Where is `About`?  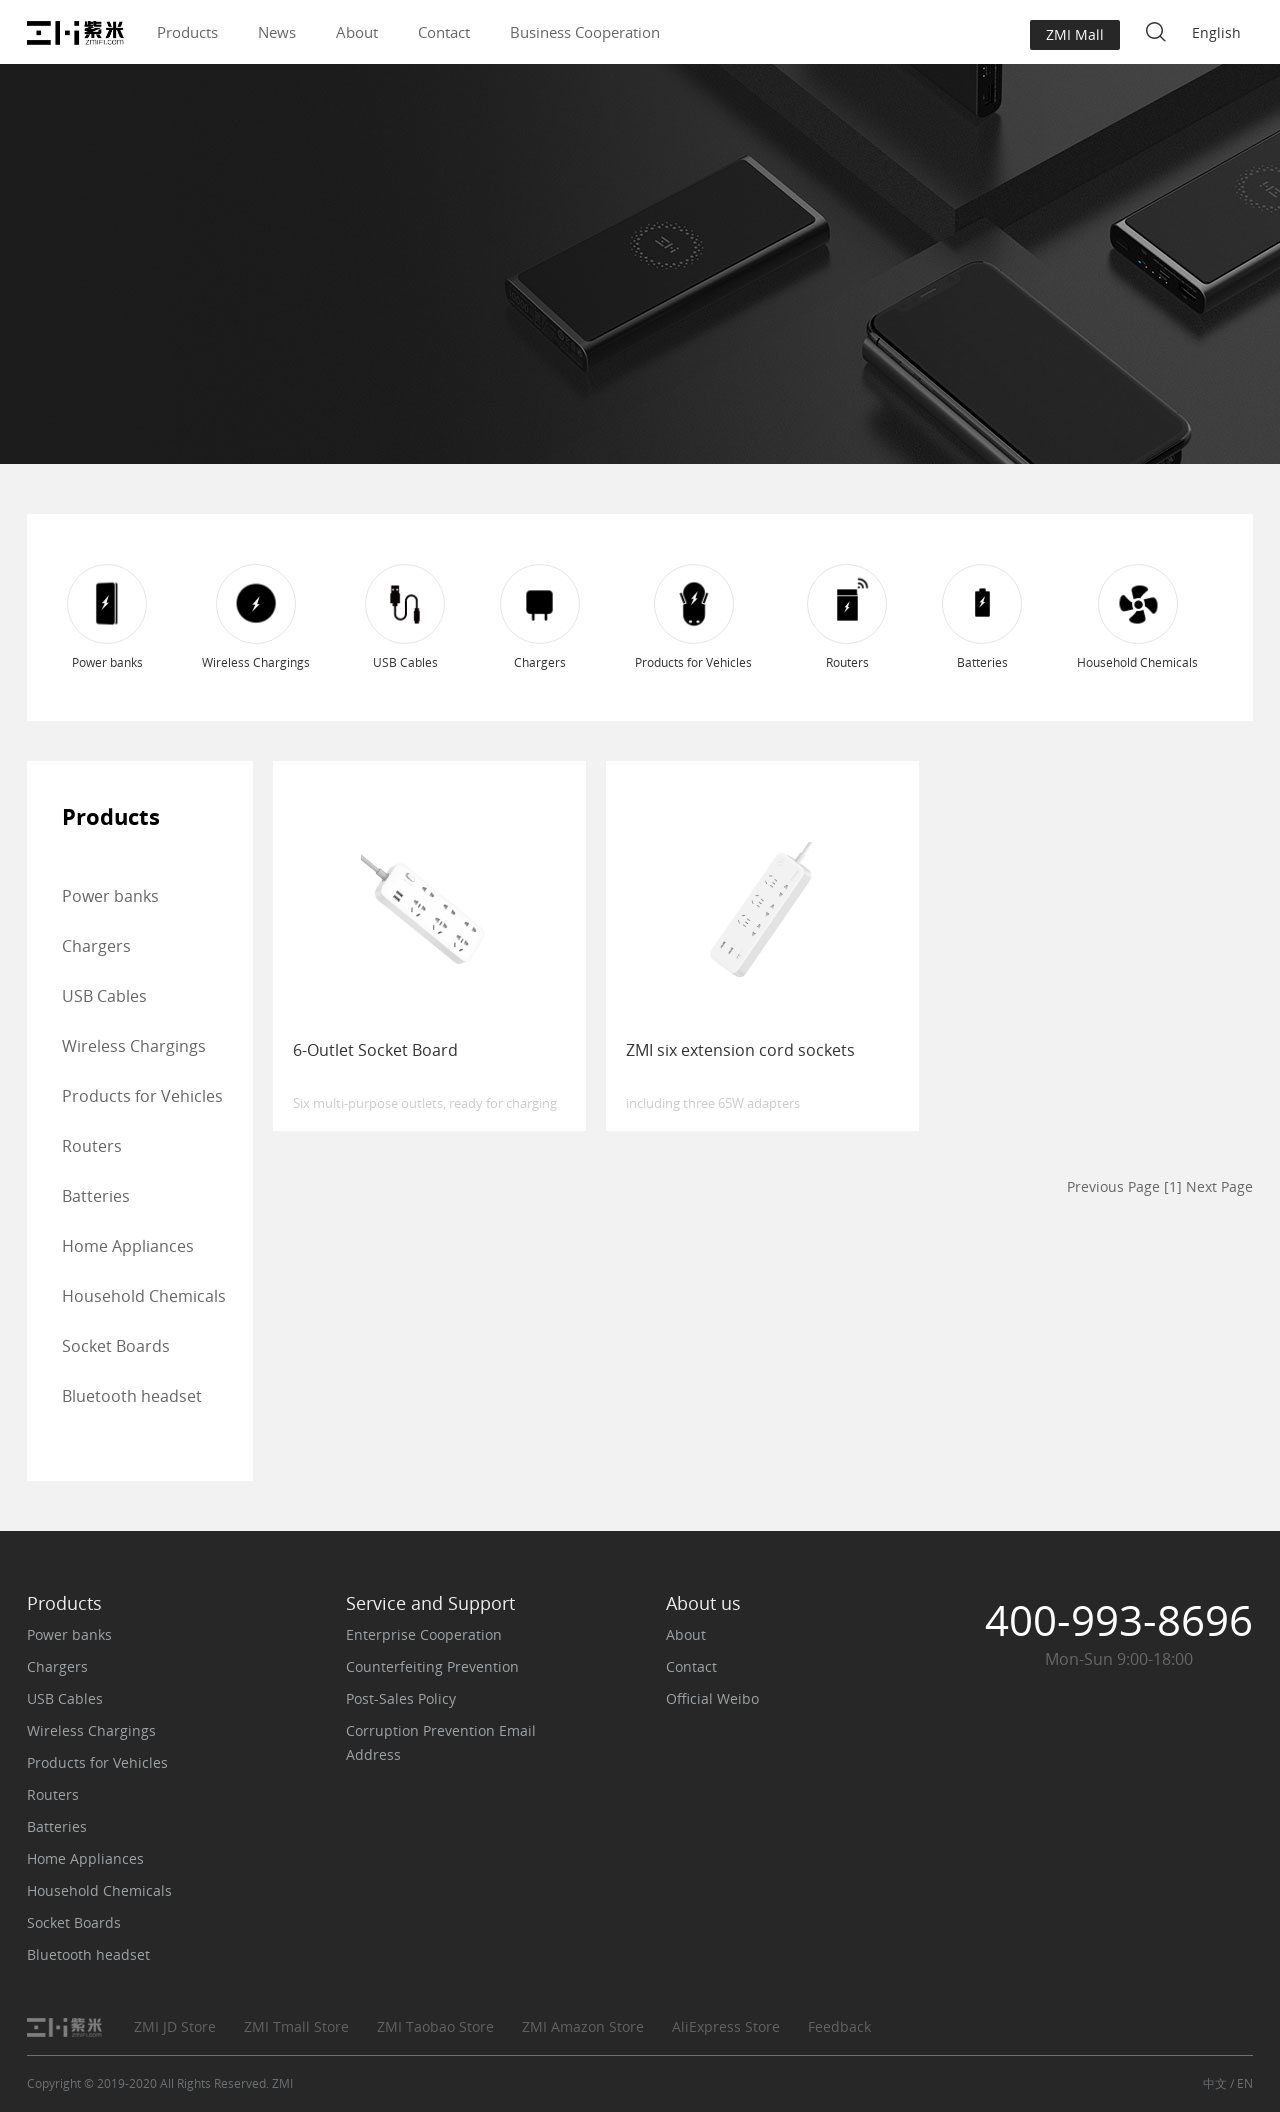 About is located at coordinates (357, 32).